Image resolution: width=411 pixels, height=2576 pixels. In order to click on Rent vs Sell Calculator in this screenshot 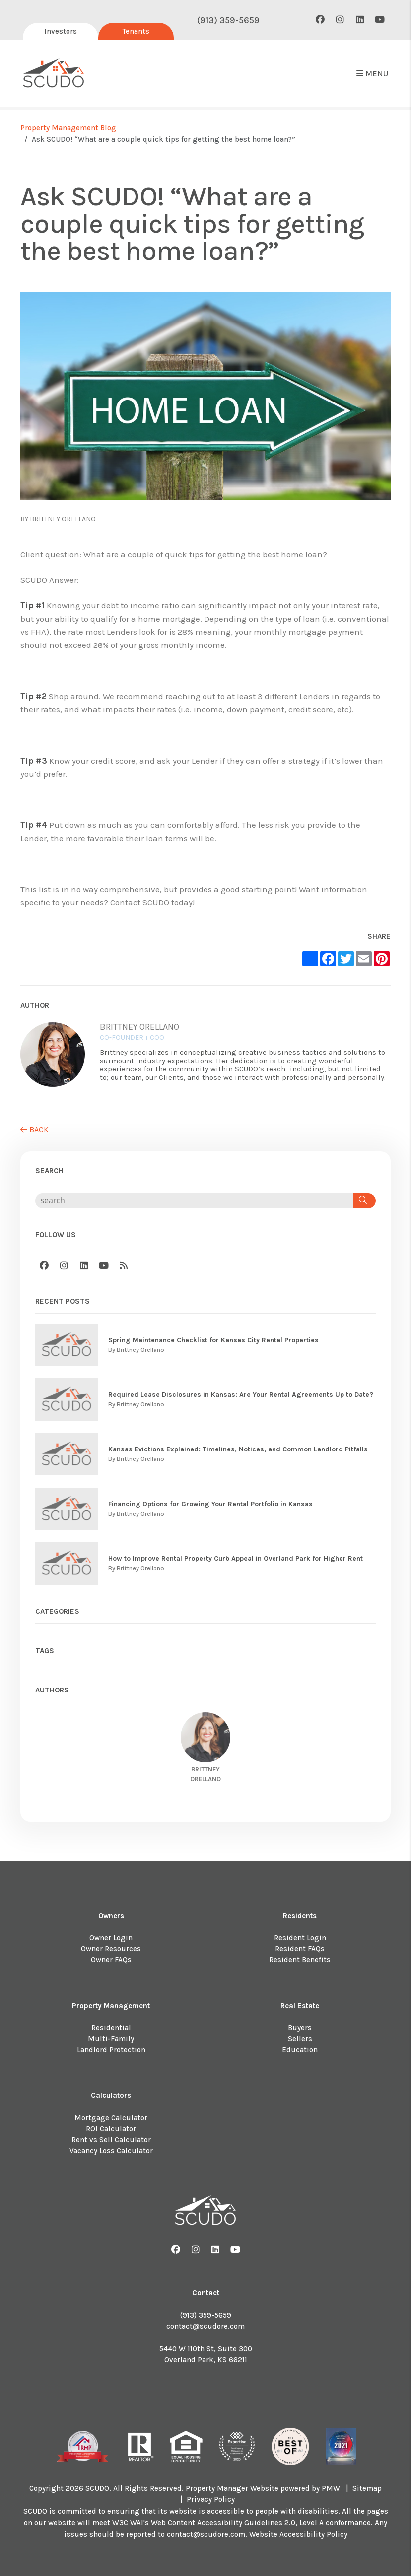, I will do `click(111, 2139)`.